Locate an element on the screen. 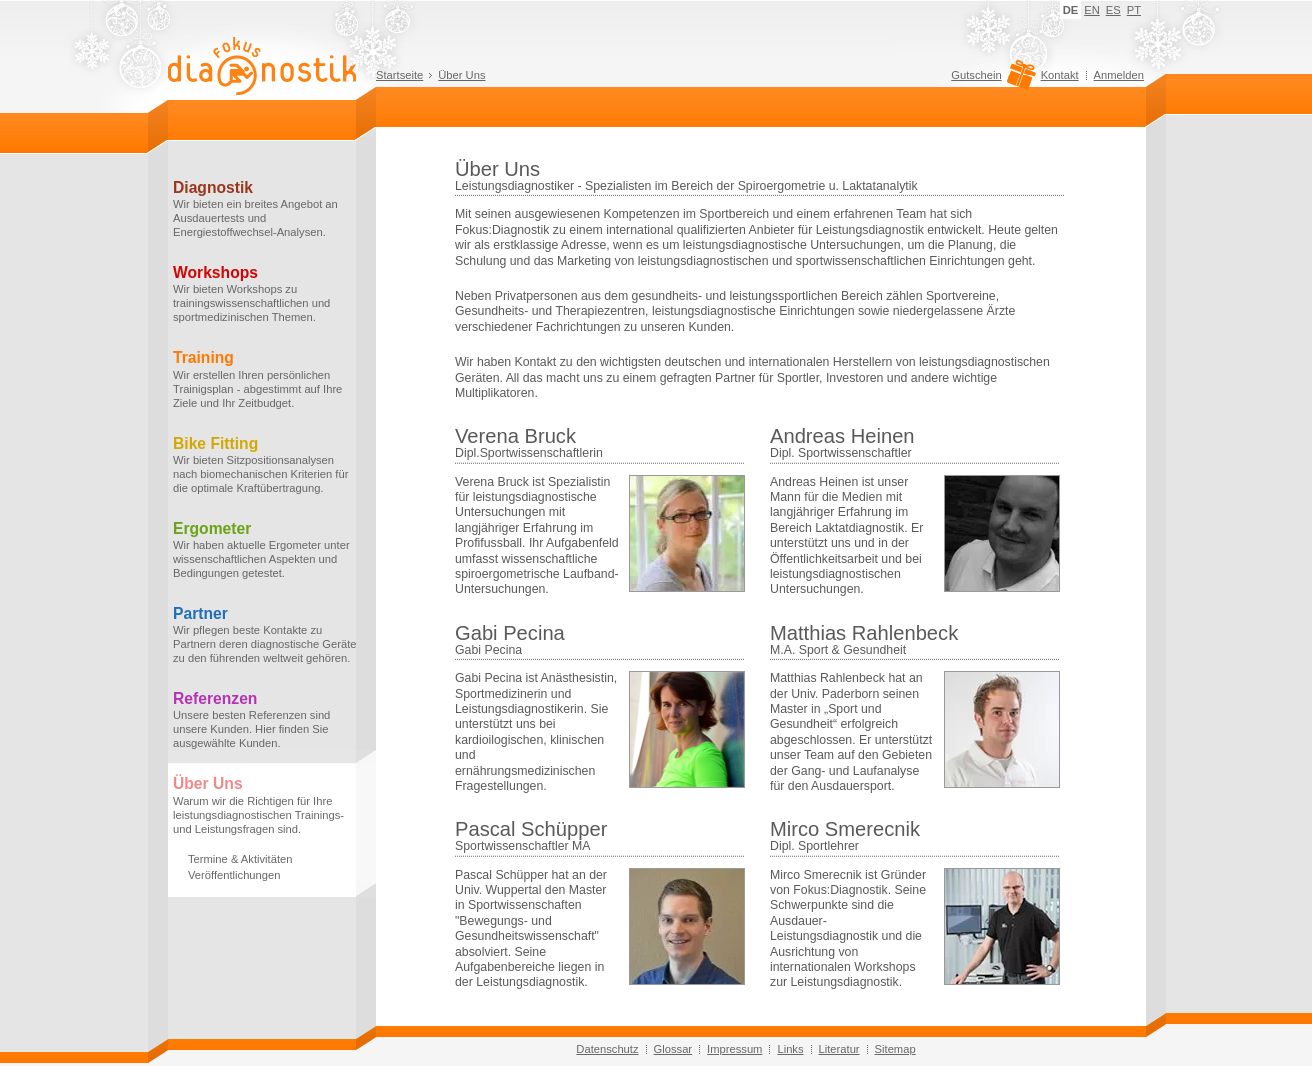 The width and height of the screenshot is (1312, 1066). Sitemap is located at coordinates (895, 1049).